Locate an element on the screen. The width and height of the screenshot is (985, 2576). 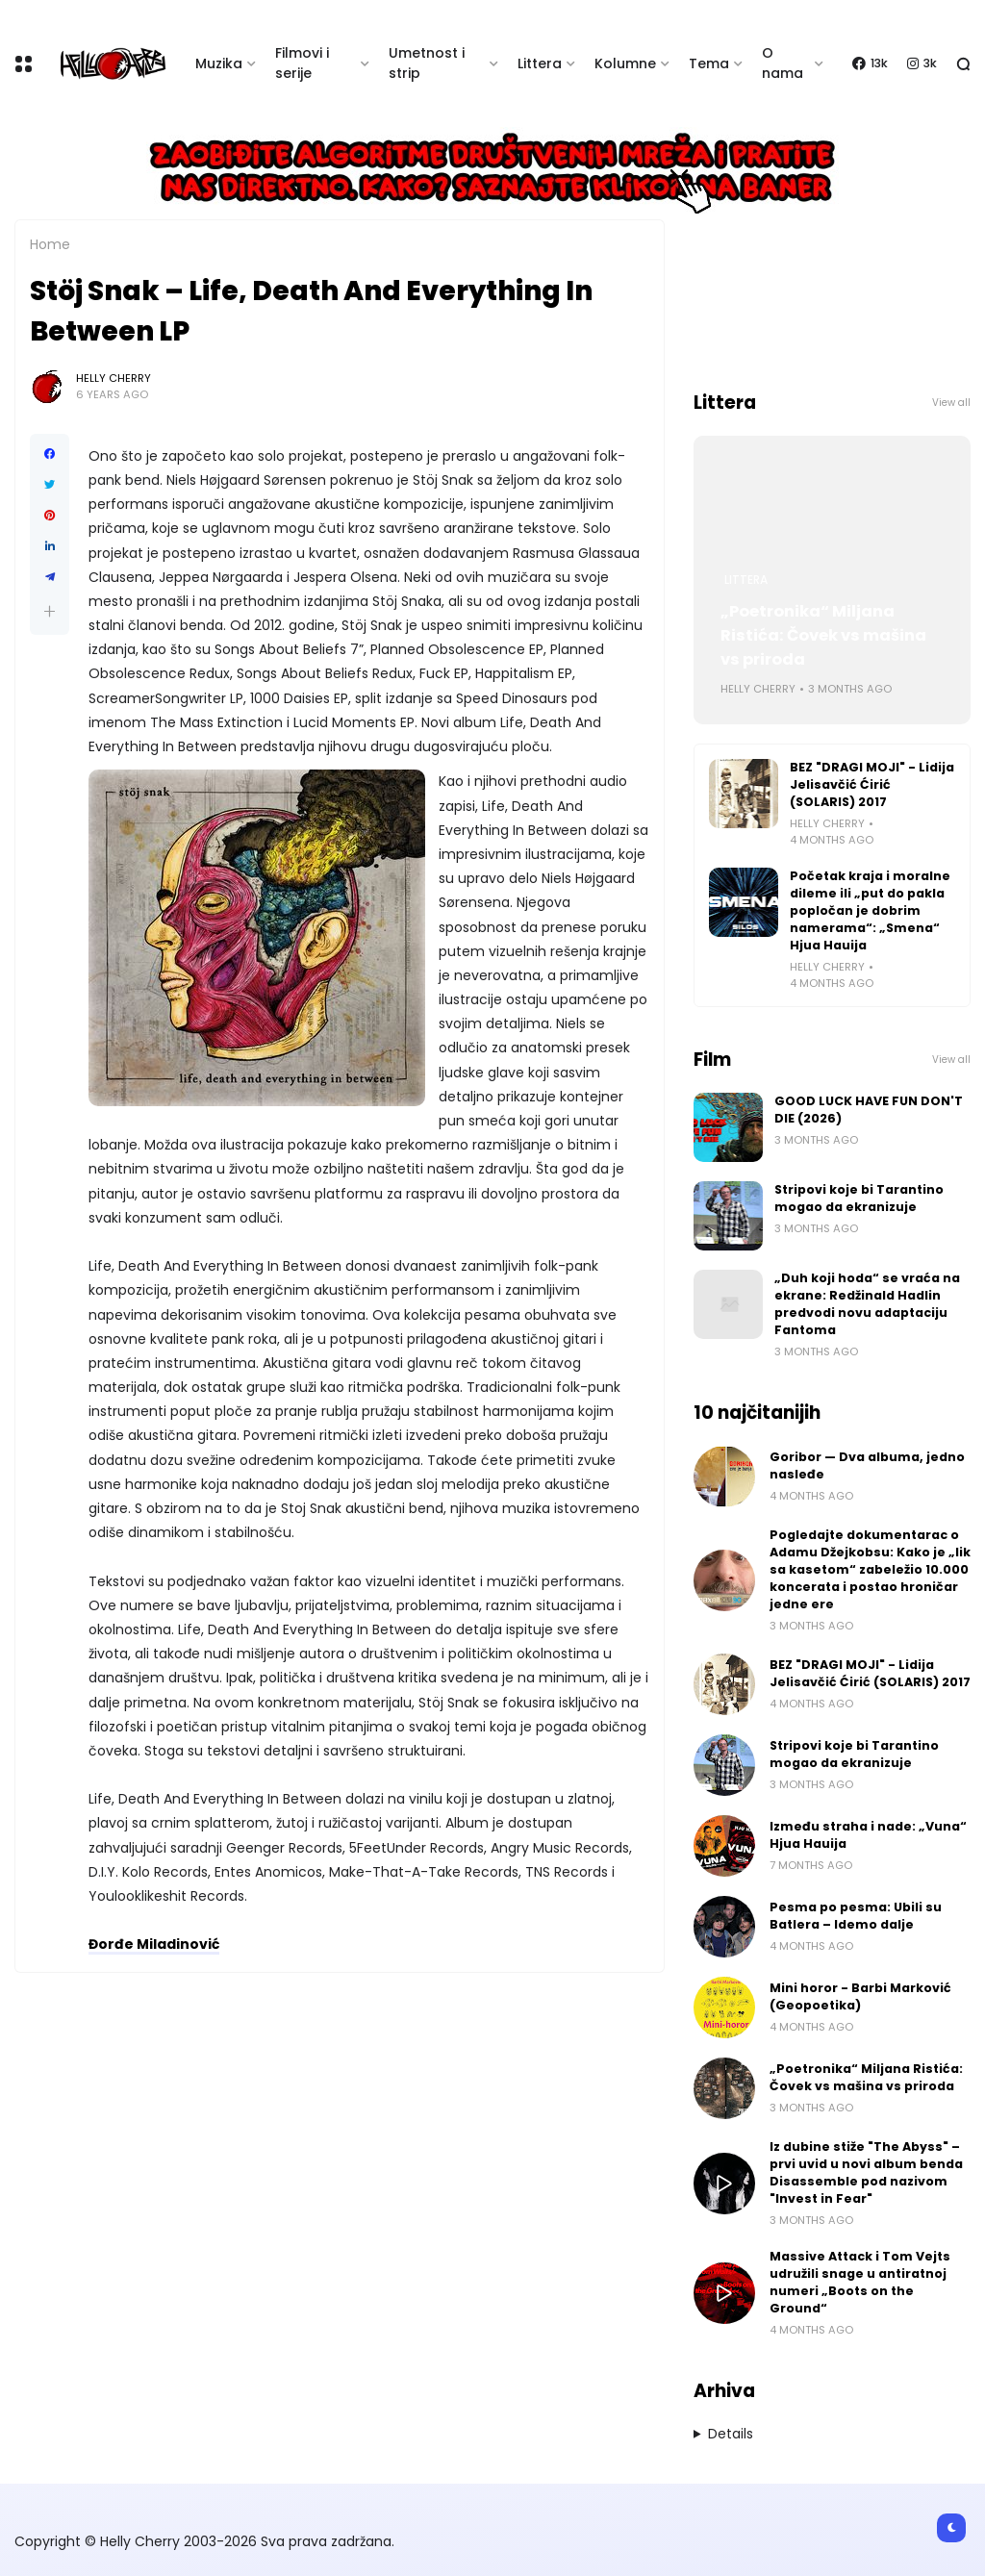
Goribor — Dva albuma, jedno nasleđe is located at coordinates (867, 1465).